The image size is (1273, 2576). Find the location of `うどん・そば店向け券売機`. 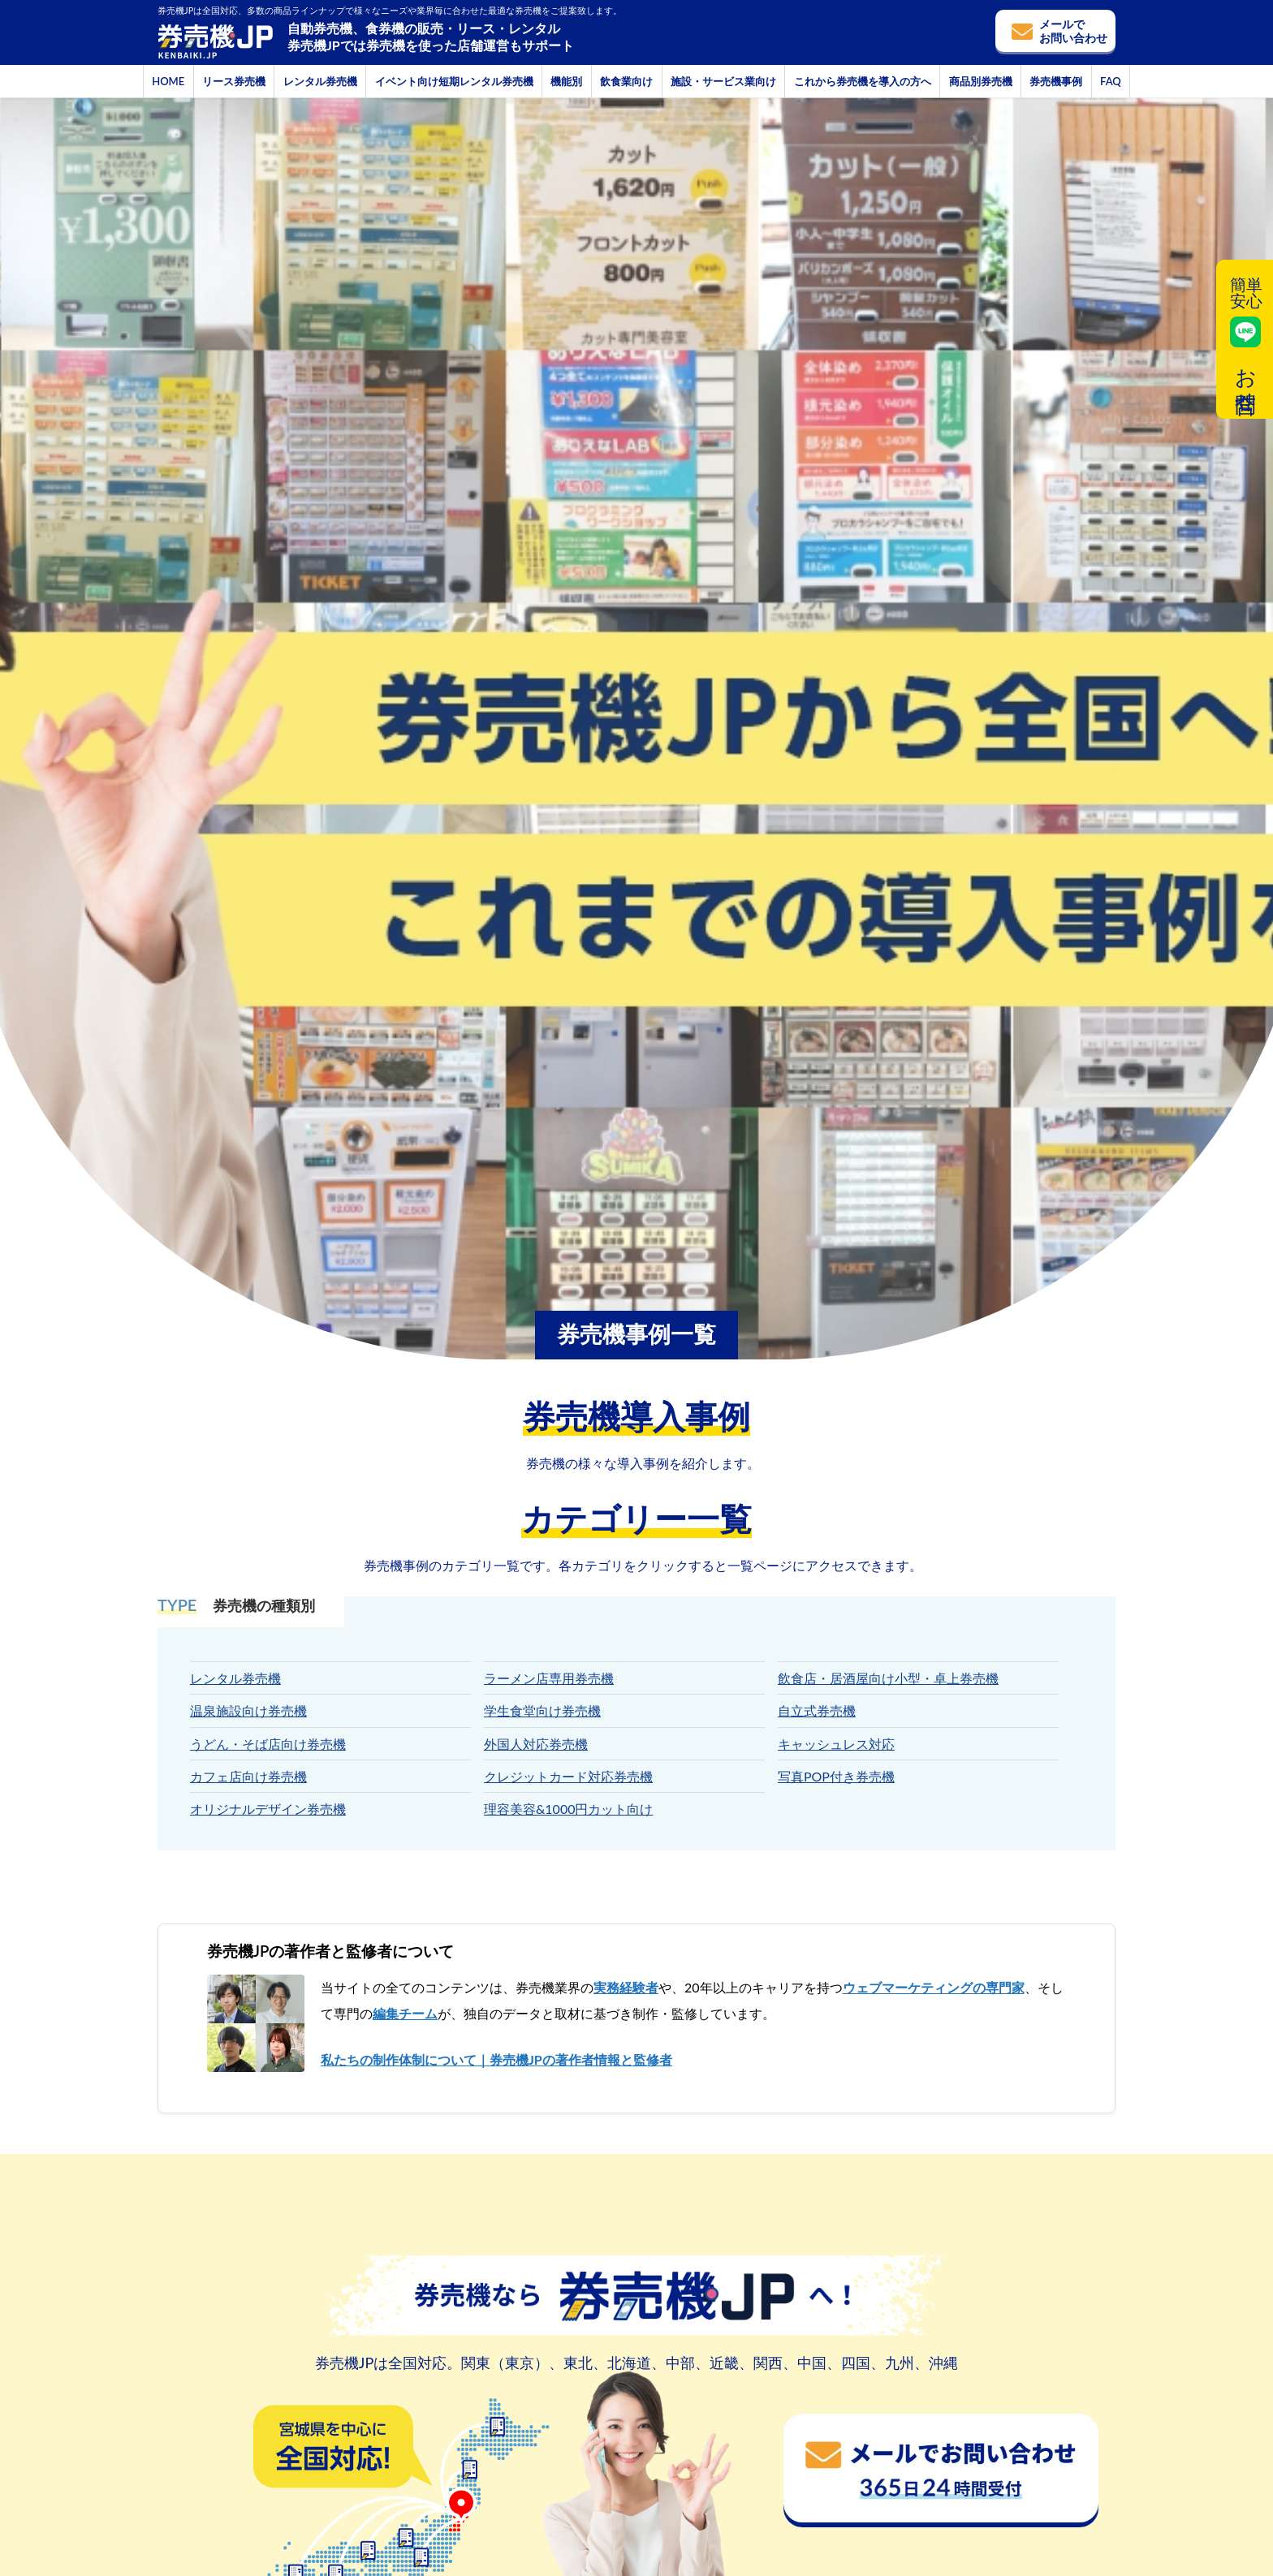

うどん・そば店向け券売機 is located at coordinates (268, 1743).